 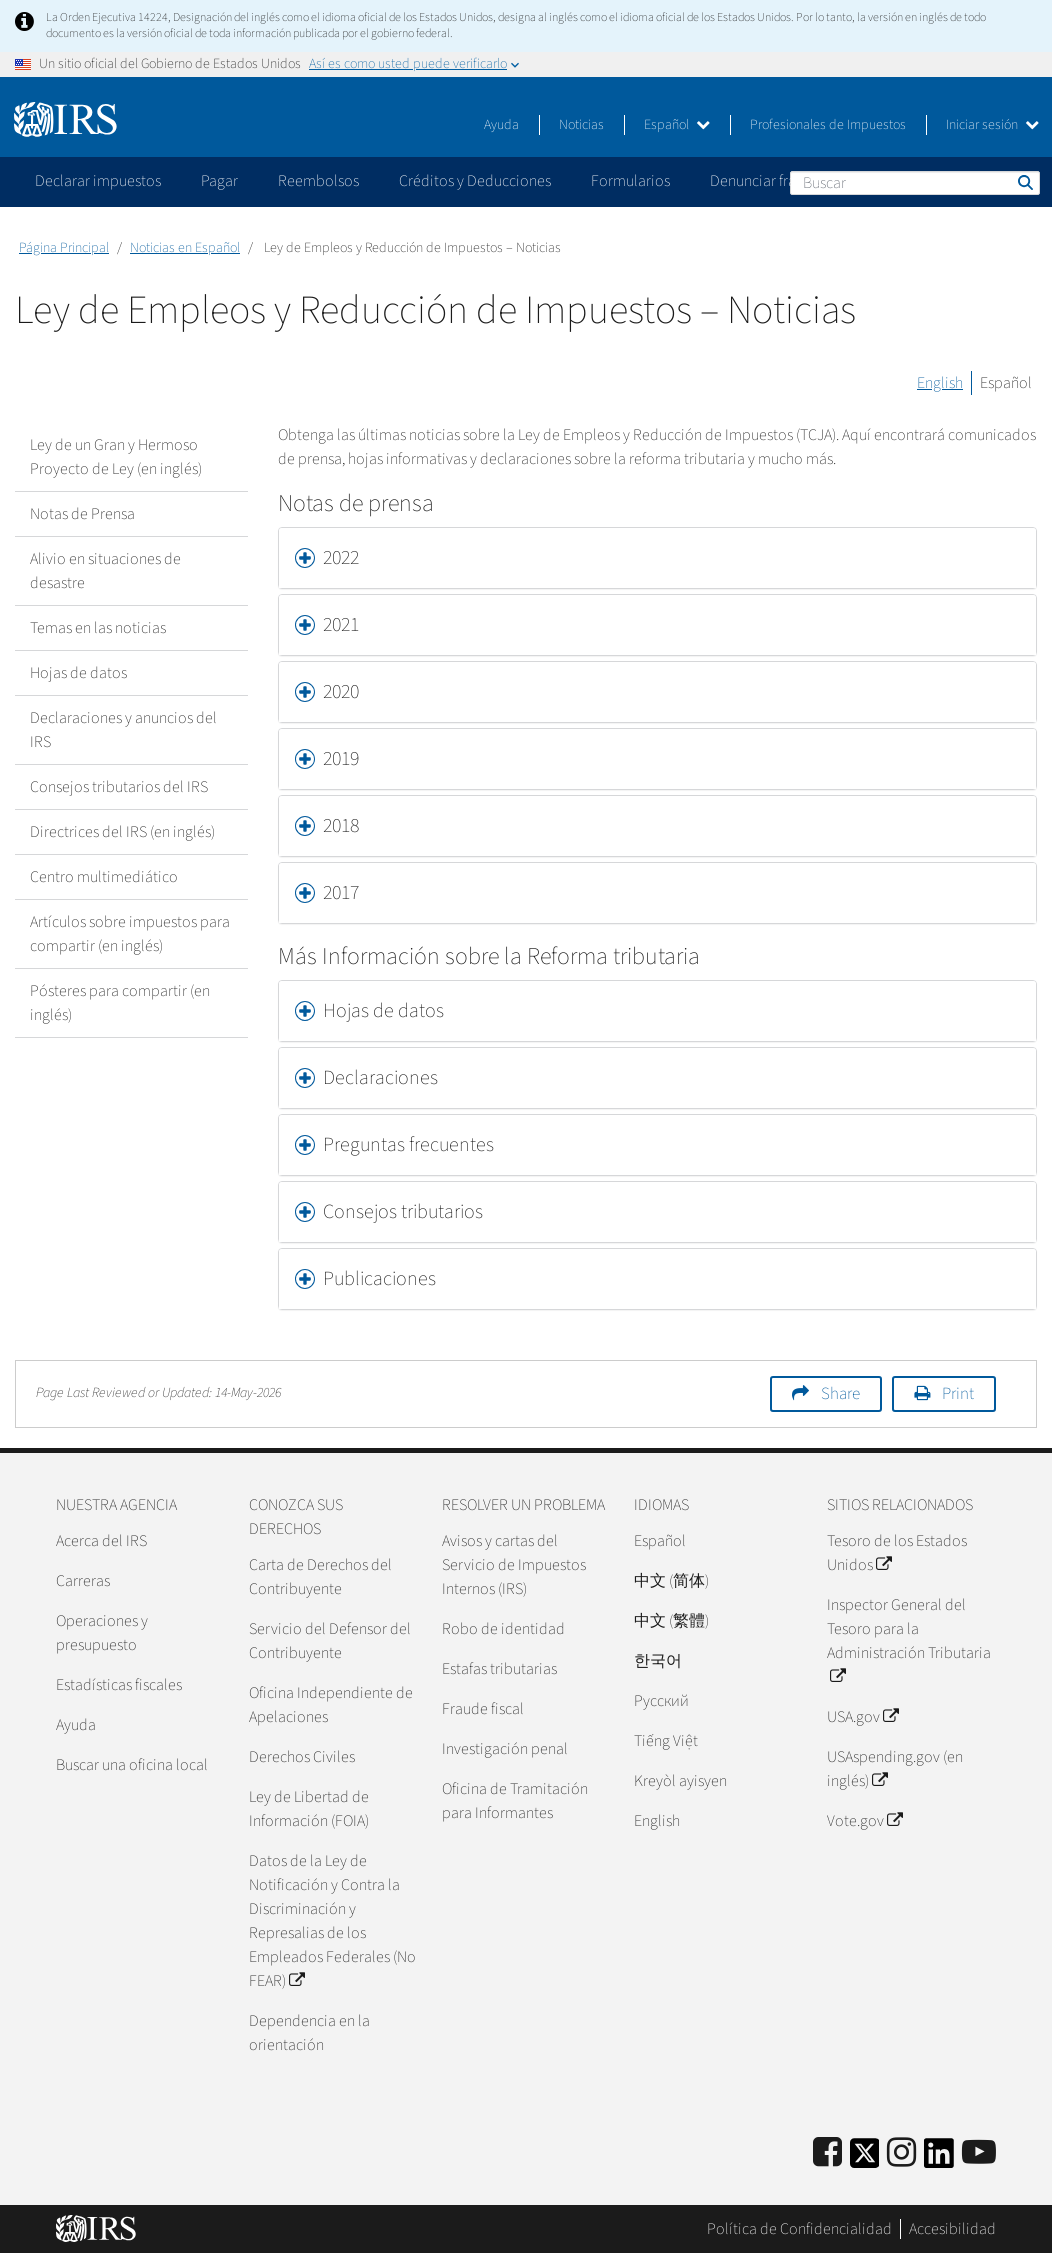 I want to click on Denunciar fraude [application], so click(x=765, y=181).